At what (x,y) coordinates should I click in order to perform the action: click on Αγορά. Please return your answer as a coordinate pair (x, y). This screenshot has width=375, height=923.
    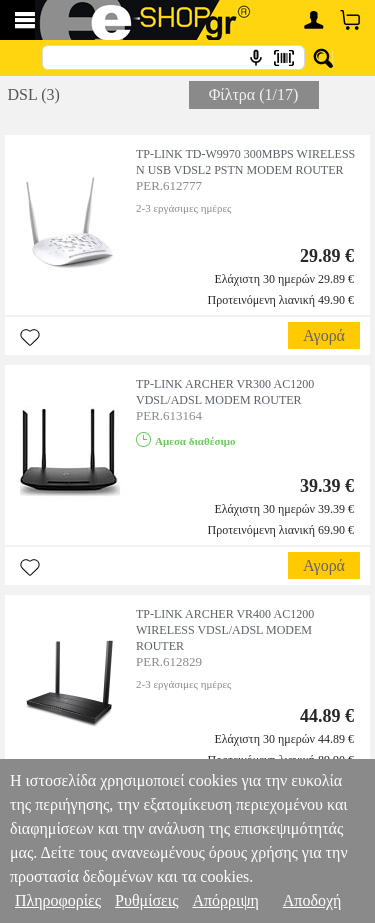
    Looking at the image, I should click on (324, 335).